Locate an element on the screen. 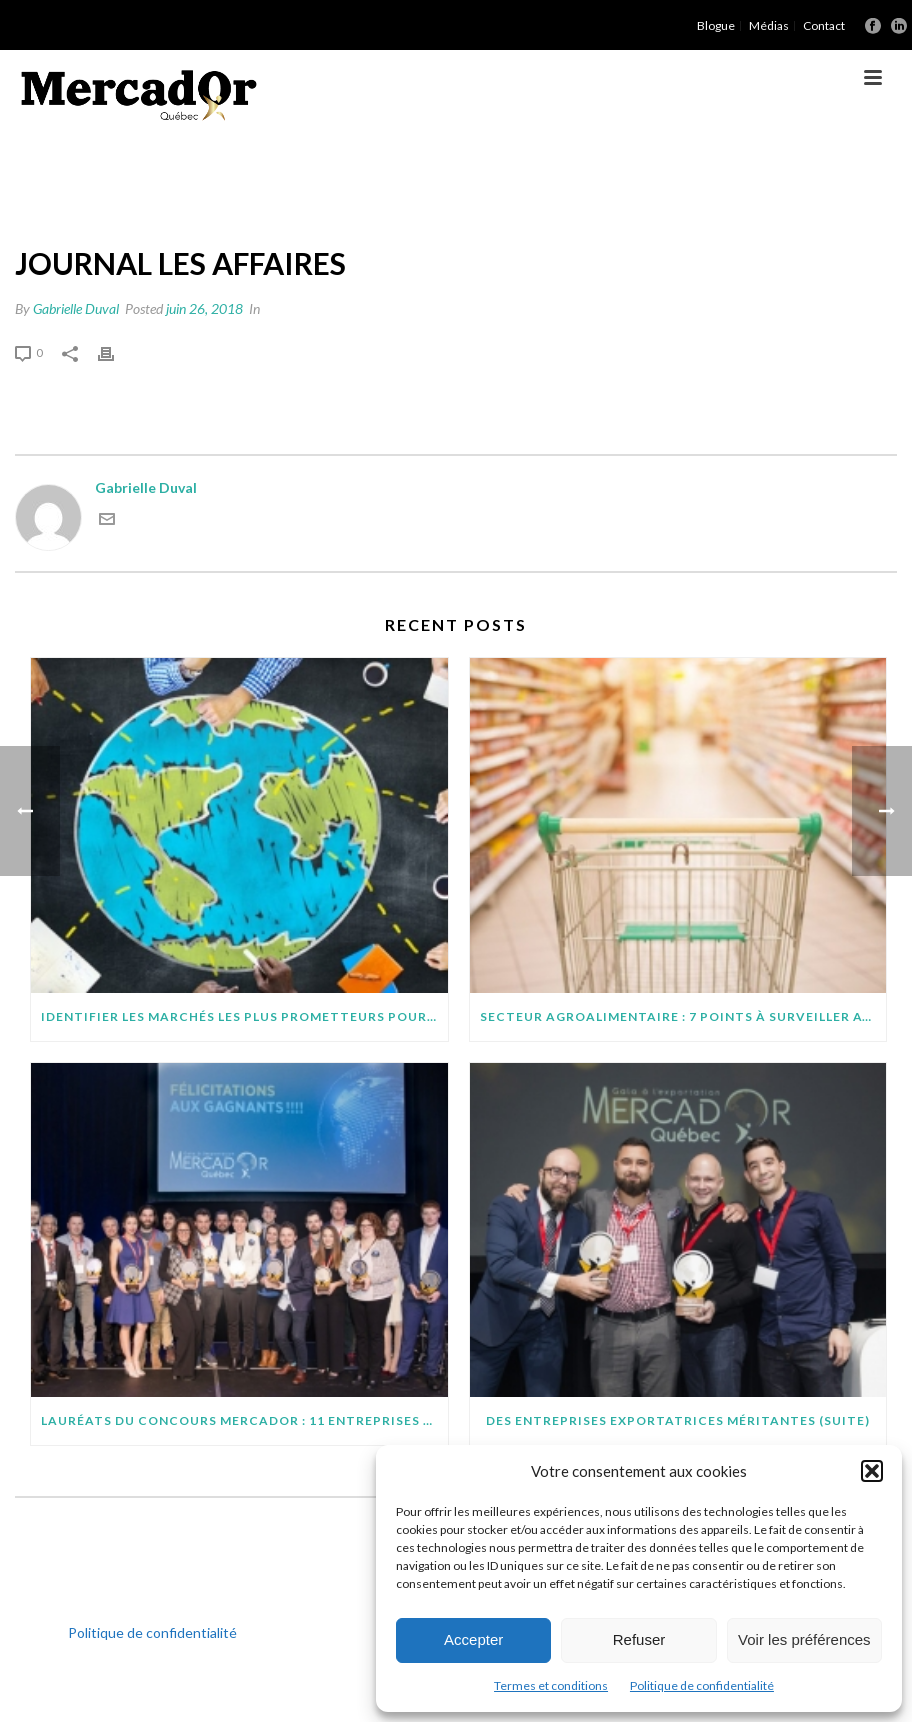 The width and height of the screenshot is (912, 1722). Refuser is located at coordinates (639, 1639).